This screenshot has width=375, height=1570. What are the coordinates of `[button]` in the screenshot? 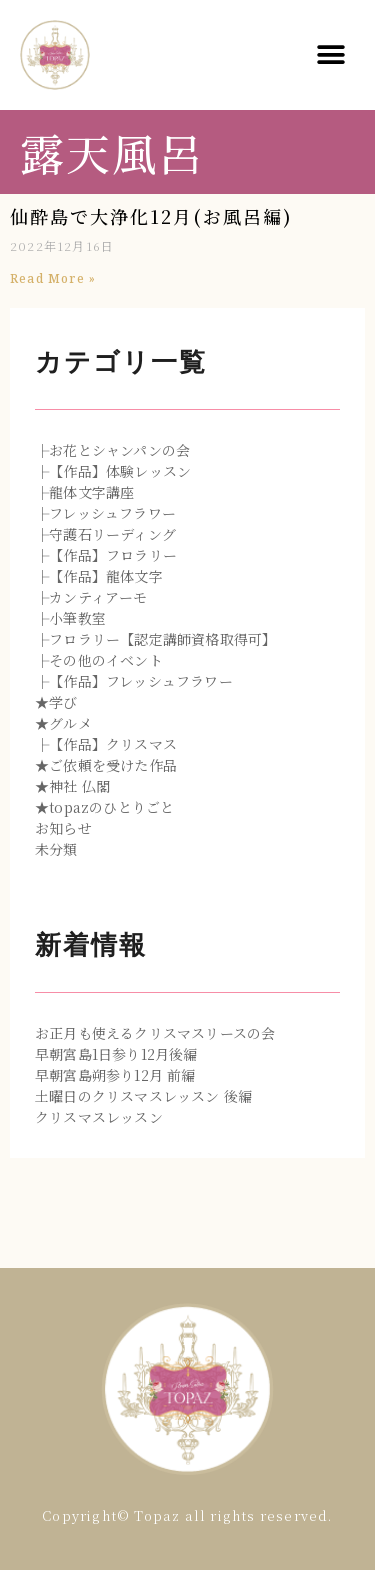 It's located at (332, 55).